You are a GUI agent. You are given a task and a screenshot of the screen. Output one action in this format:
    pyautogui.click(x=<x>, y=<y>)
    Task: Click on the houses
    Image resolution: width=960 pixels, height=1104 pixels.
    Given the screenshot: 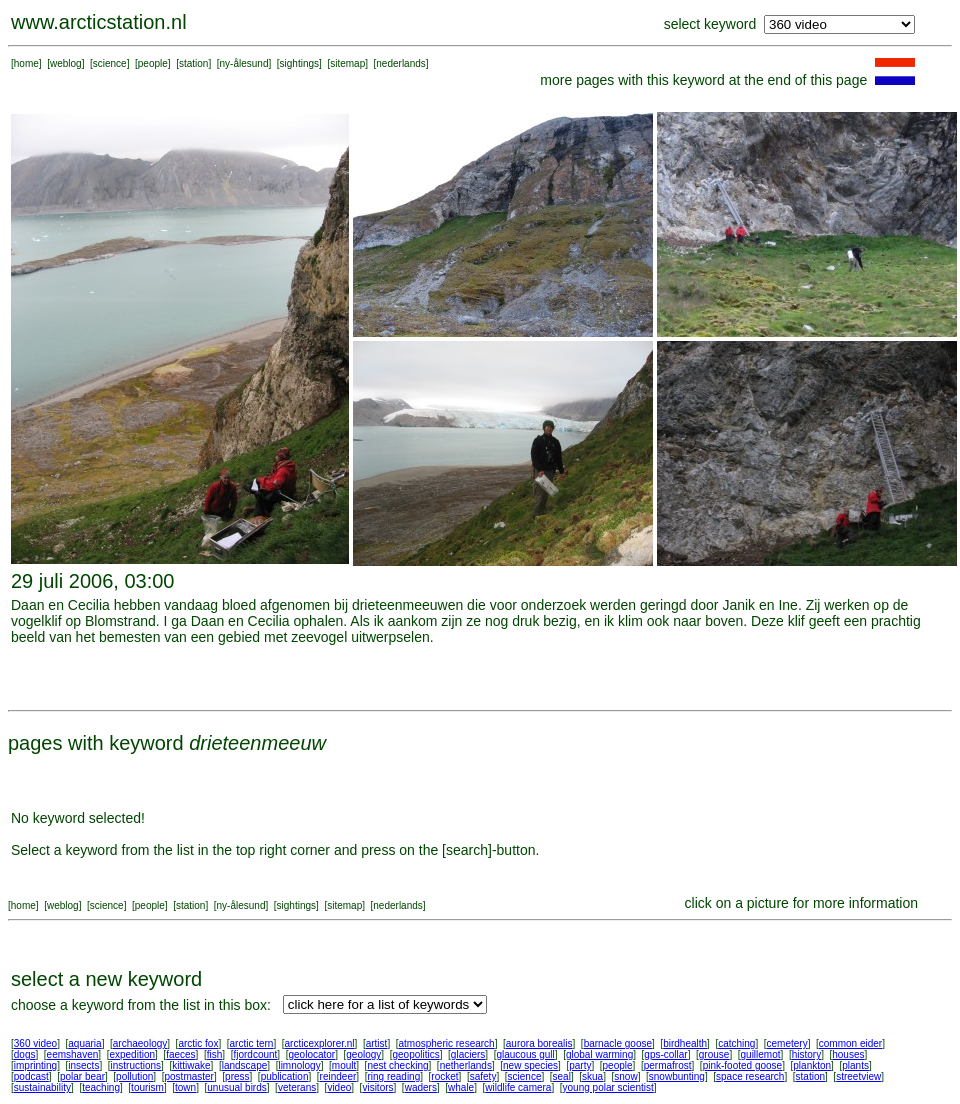 What is the action you would take?
    pyautogui.click(x=848, y=1054)
    